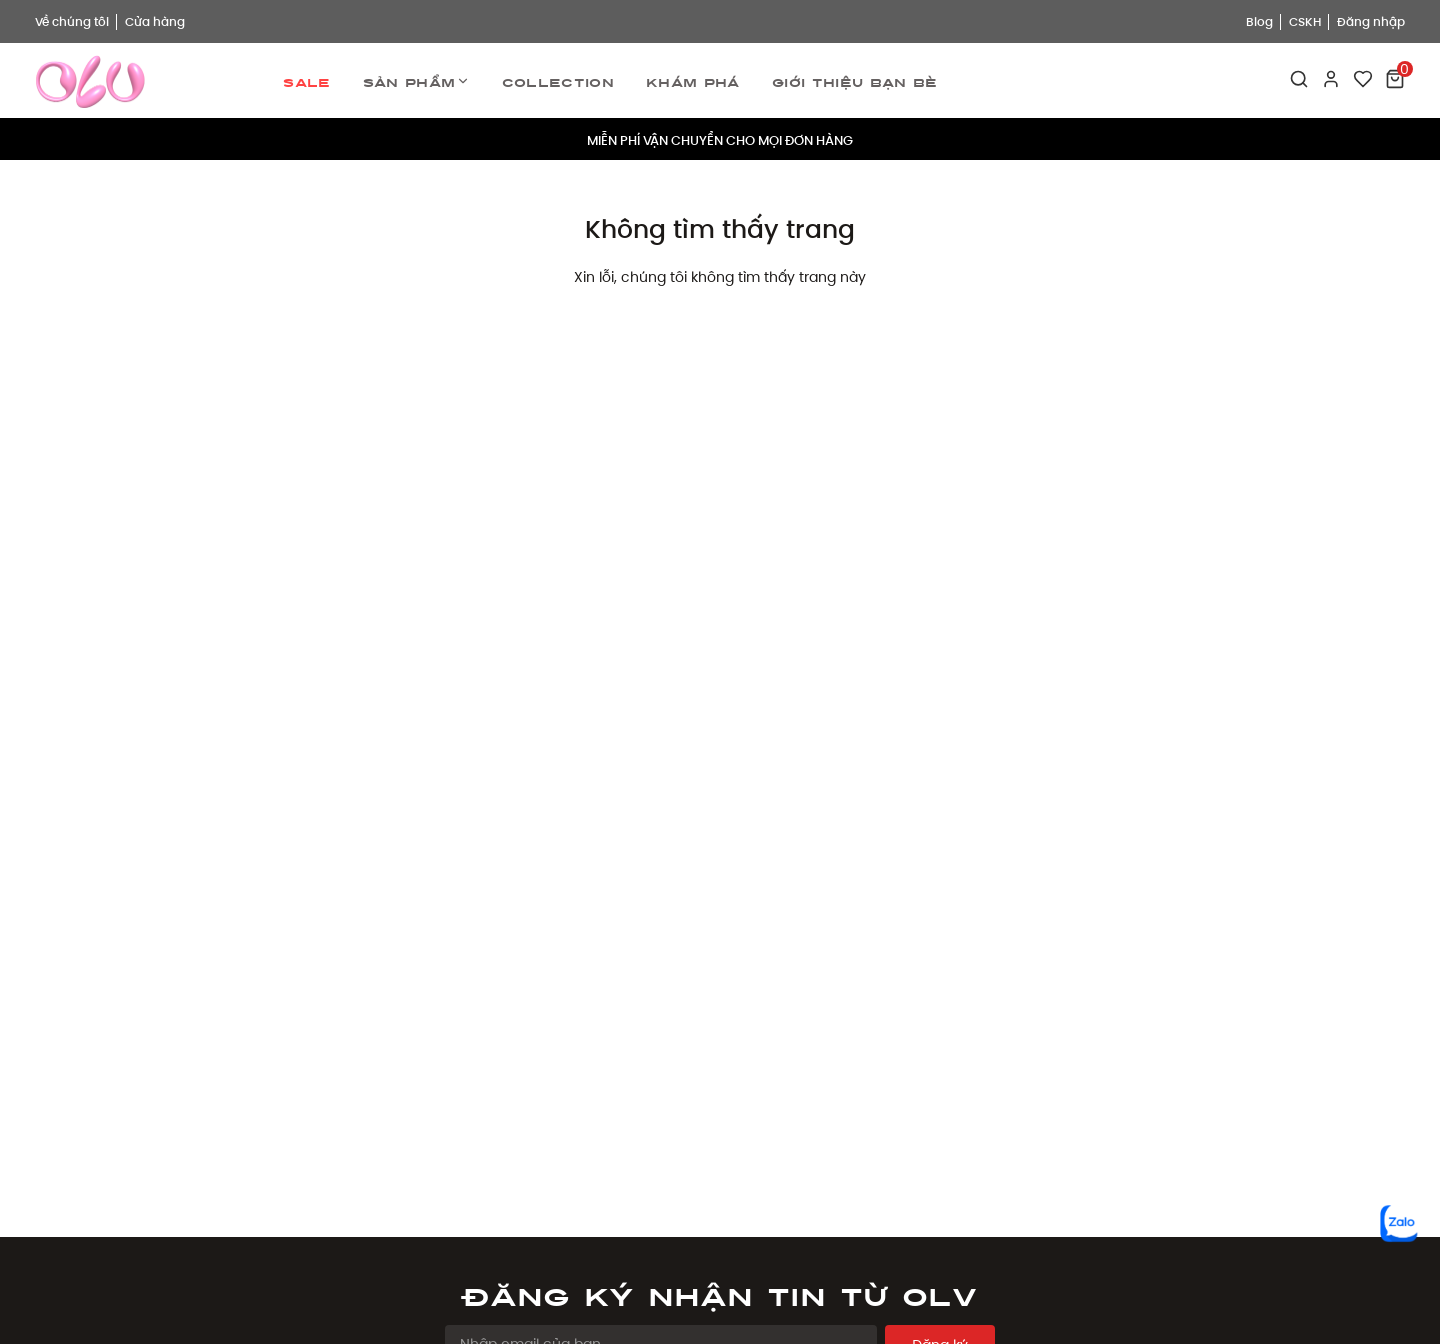 This screenshot has width=1440, height=1344. I want to click on Đăng nhập, so click(1371, 21).